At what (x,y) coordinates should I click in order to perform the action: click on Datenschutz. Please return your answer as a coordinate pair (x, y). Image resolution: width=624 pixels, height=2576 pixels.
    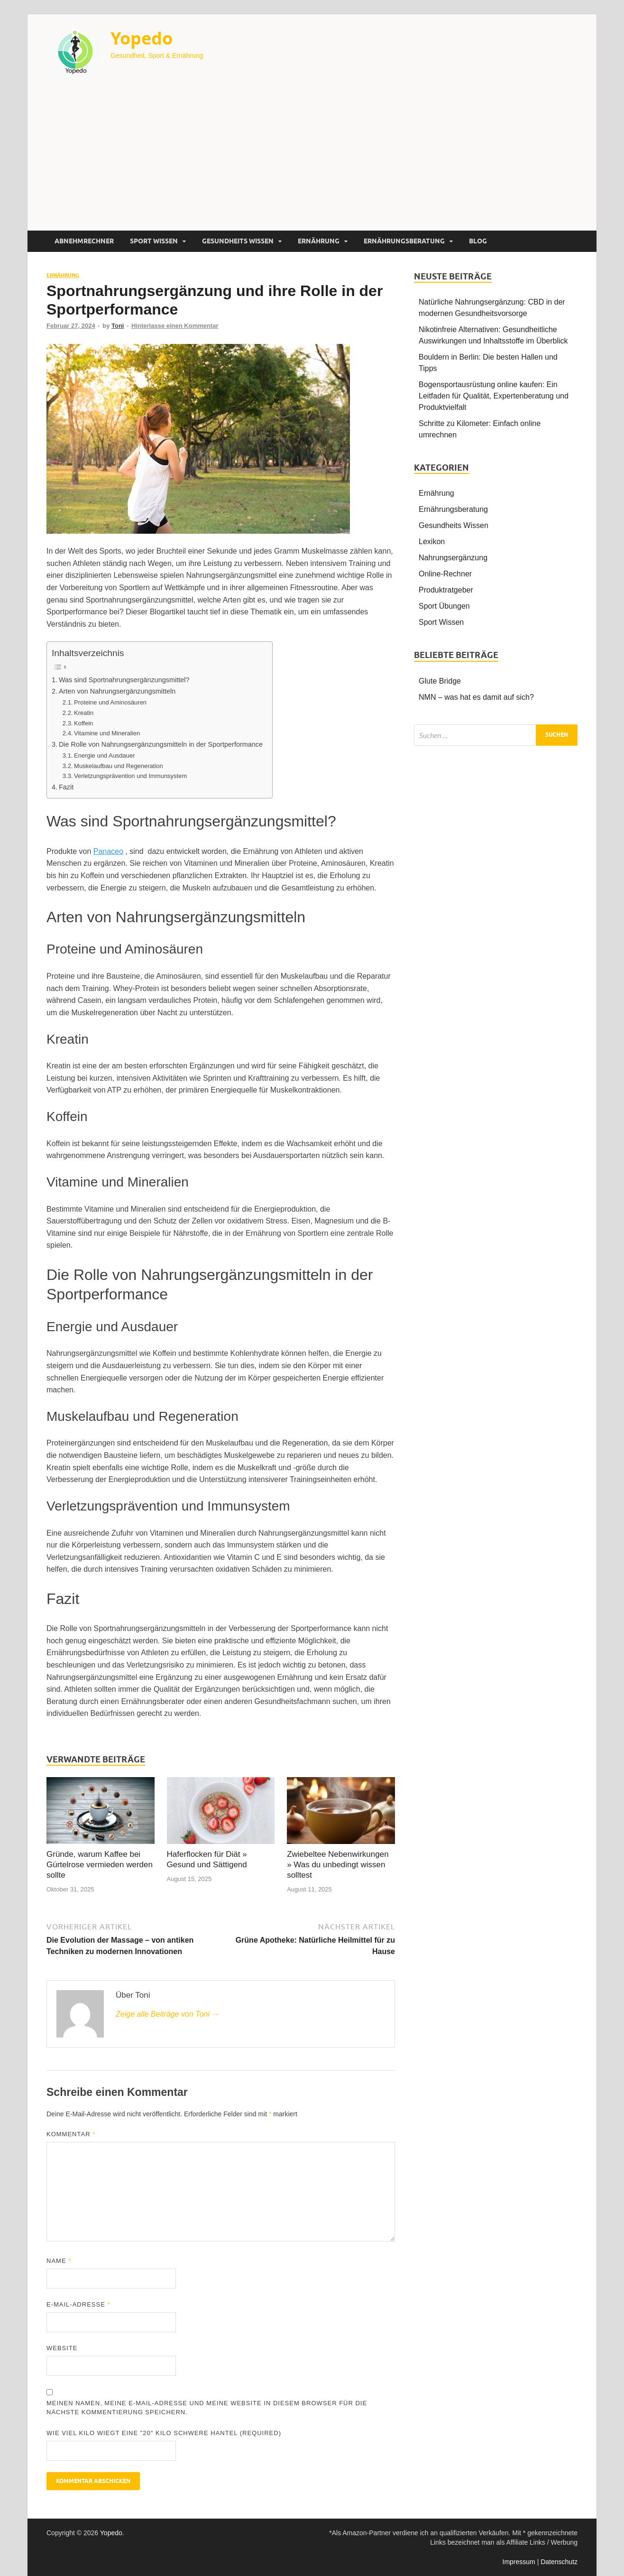
    Looking at the image, I should click on (559, 2562).